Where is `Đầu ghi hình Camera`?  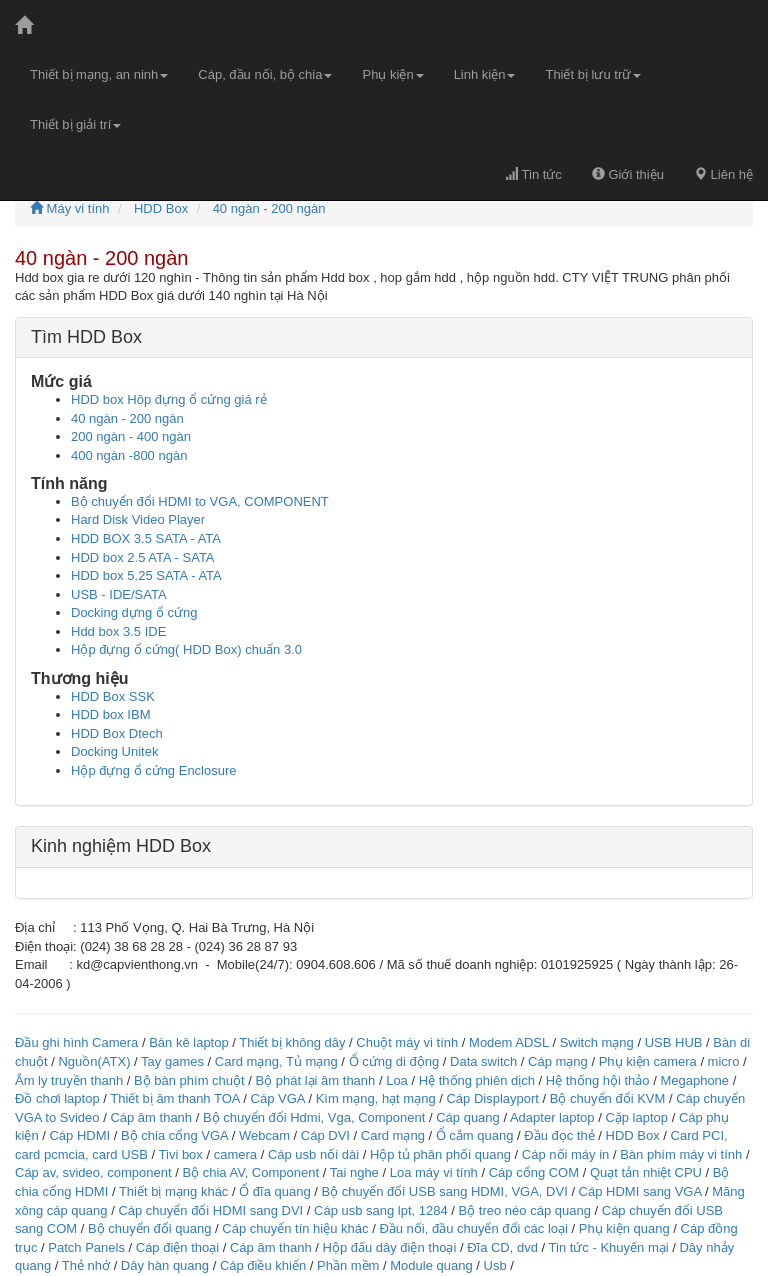
Đầu ghi hình Camera is located at coordinates (76, 1042).